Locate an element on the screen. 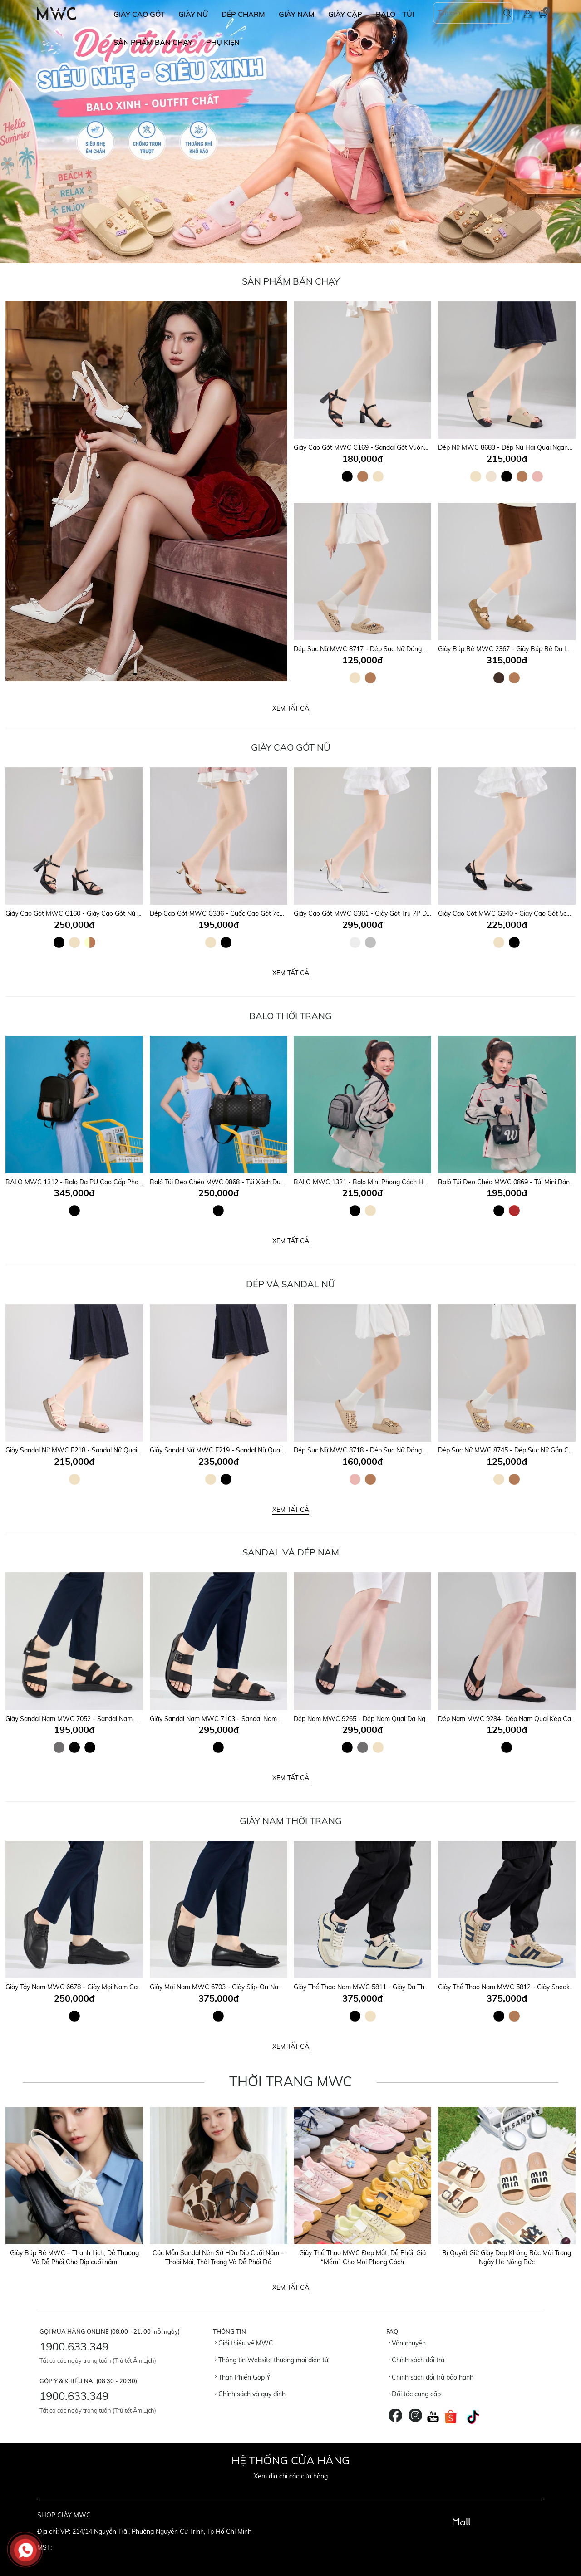 This screenshot has height=2576, width=581. Phụ Kiện is located at coordinates (223, 42).